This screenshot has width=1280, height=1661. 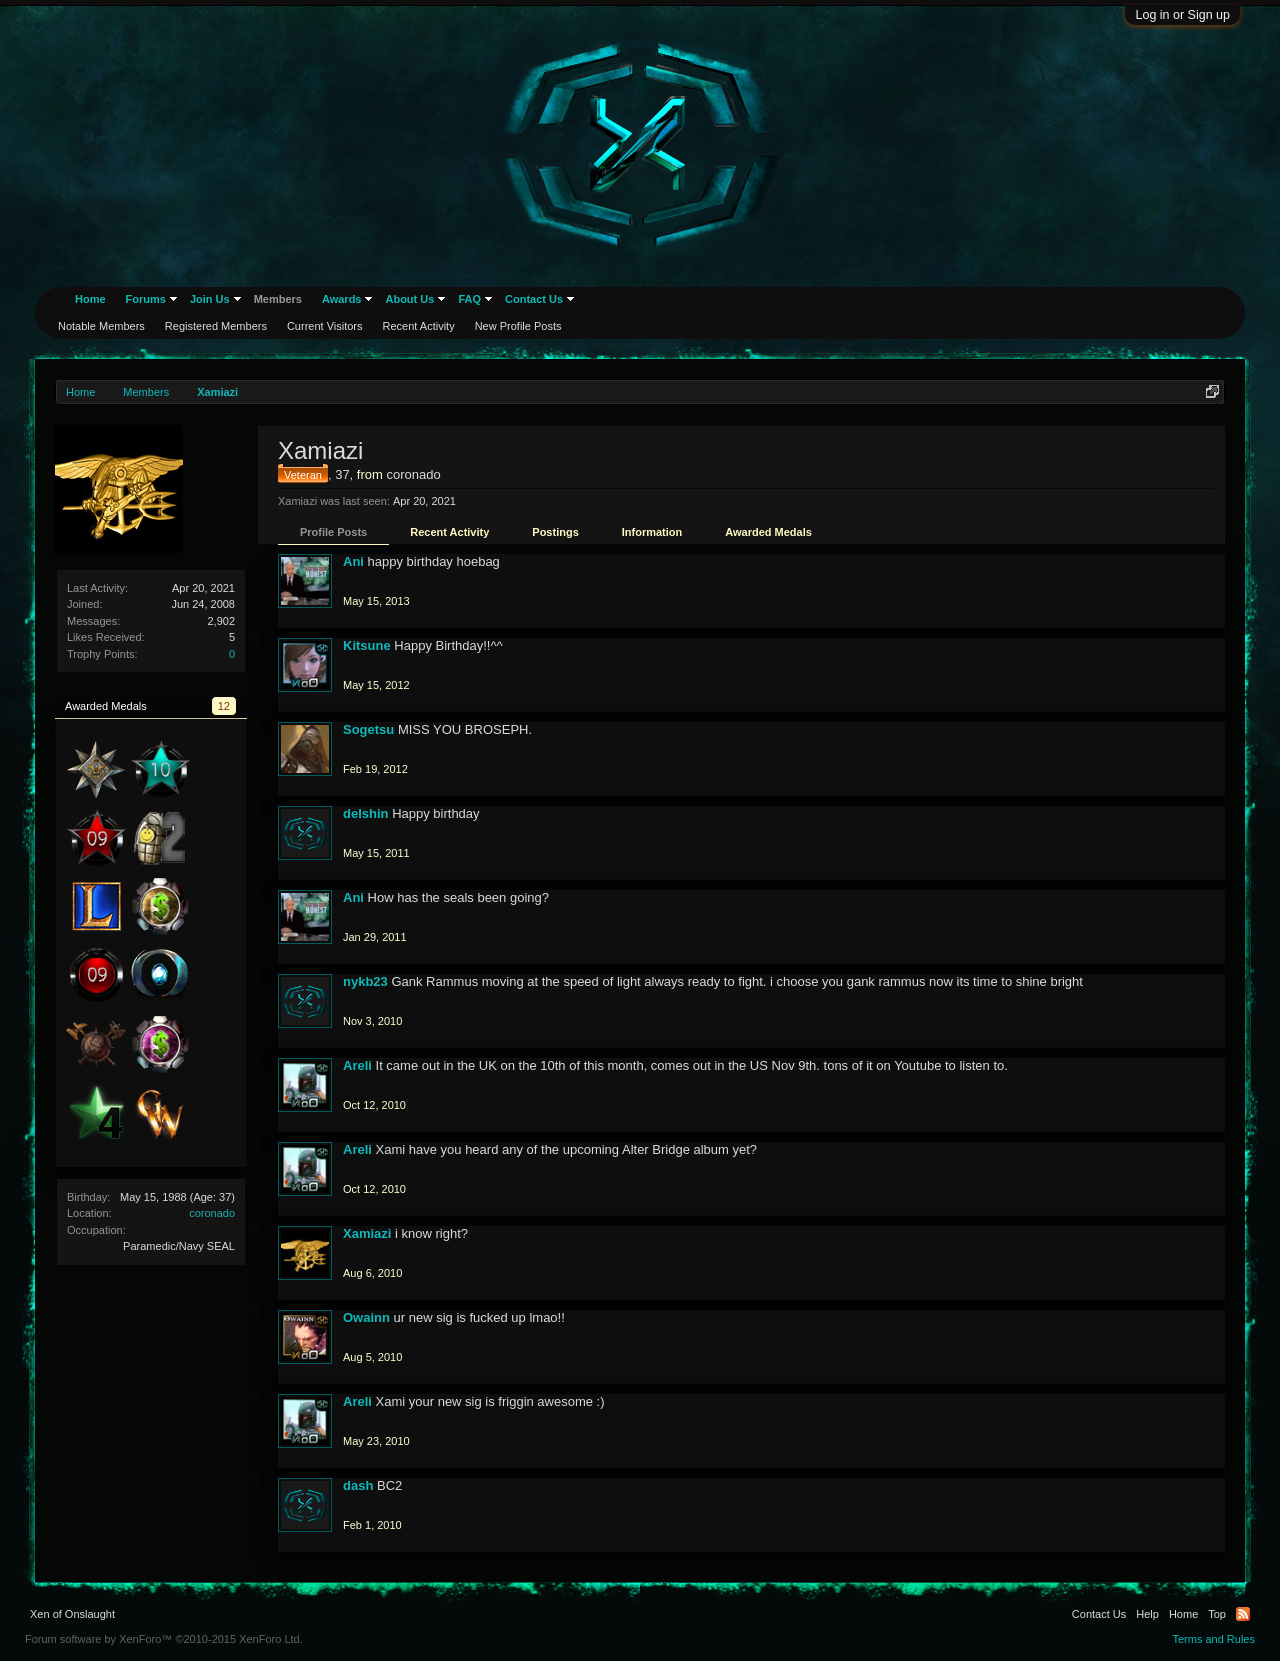 I want to click on Recent Activity, so click(x=449, y=532).